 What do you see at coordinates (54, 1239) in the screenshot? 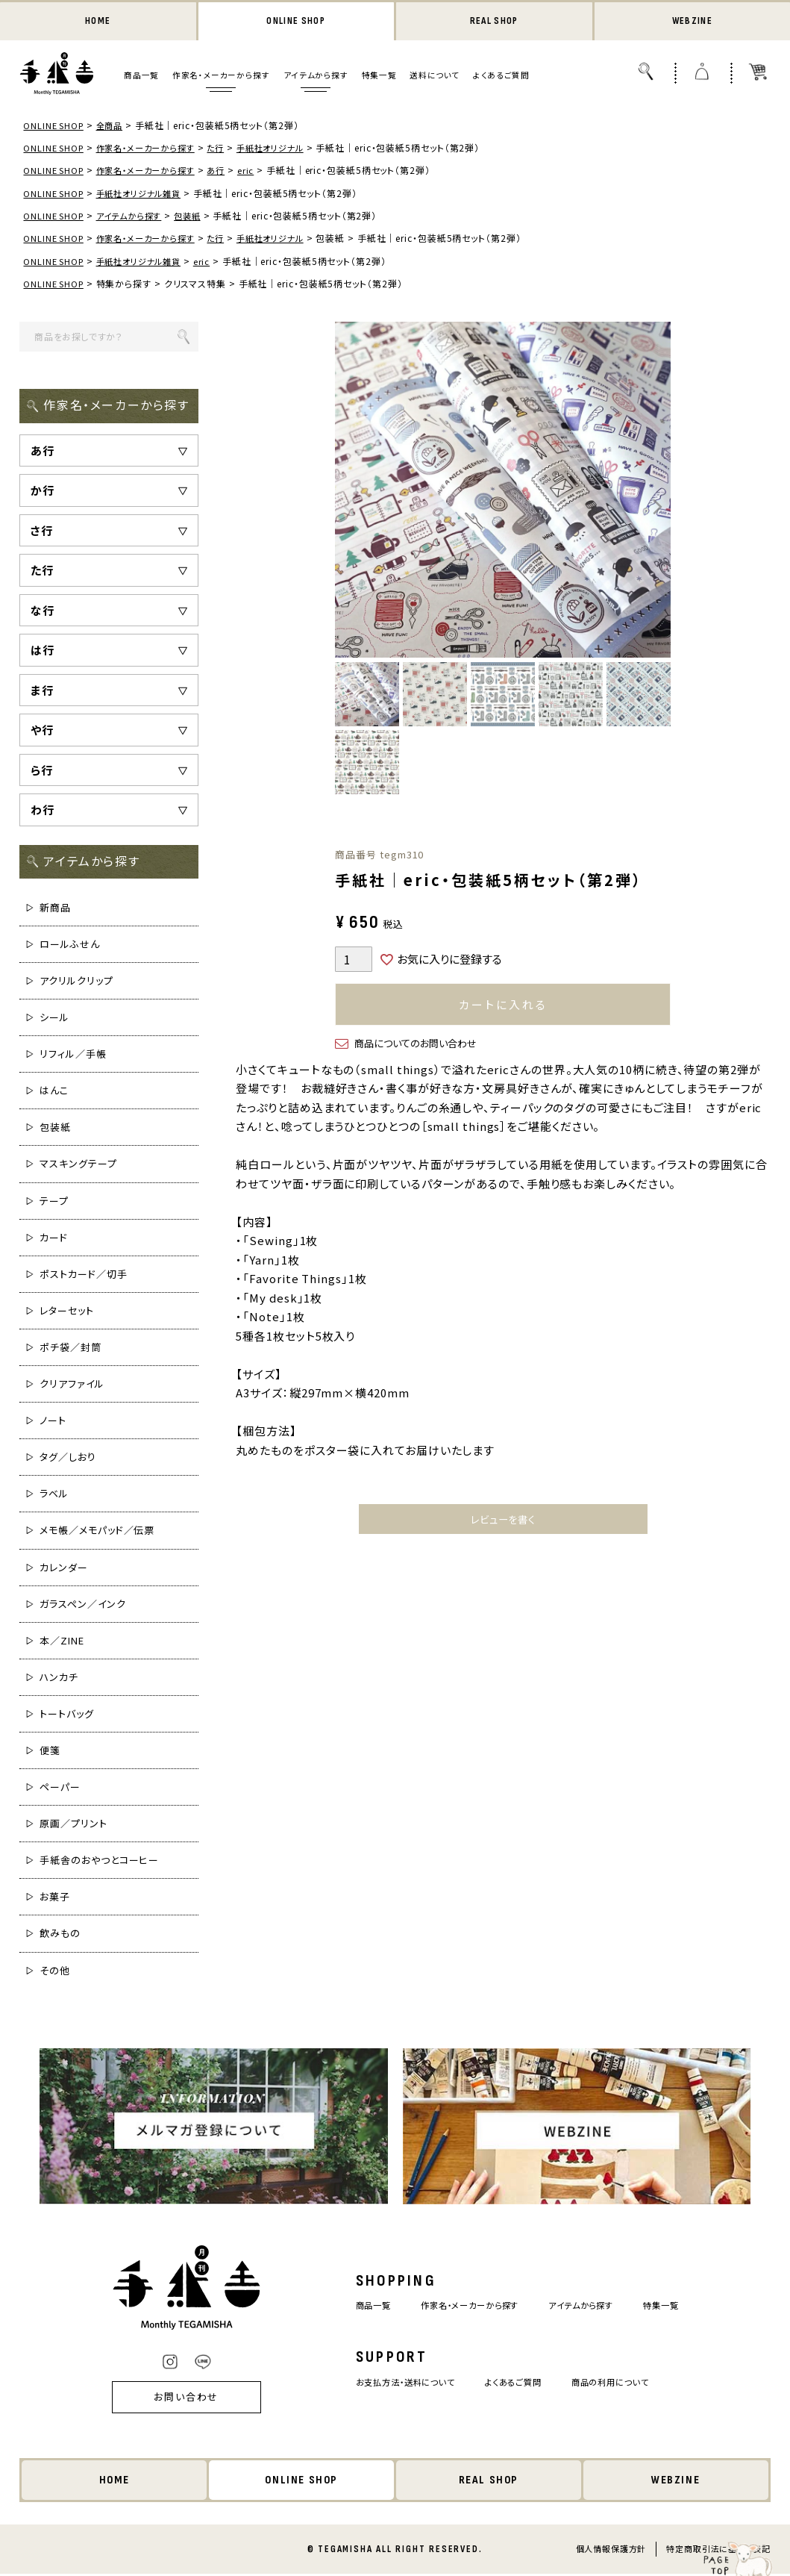
I see `カード` at bounding box center [54, 1239].